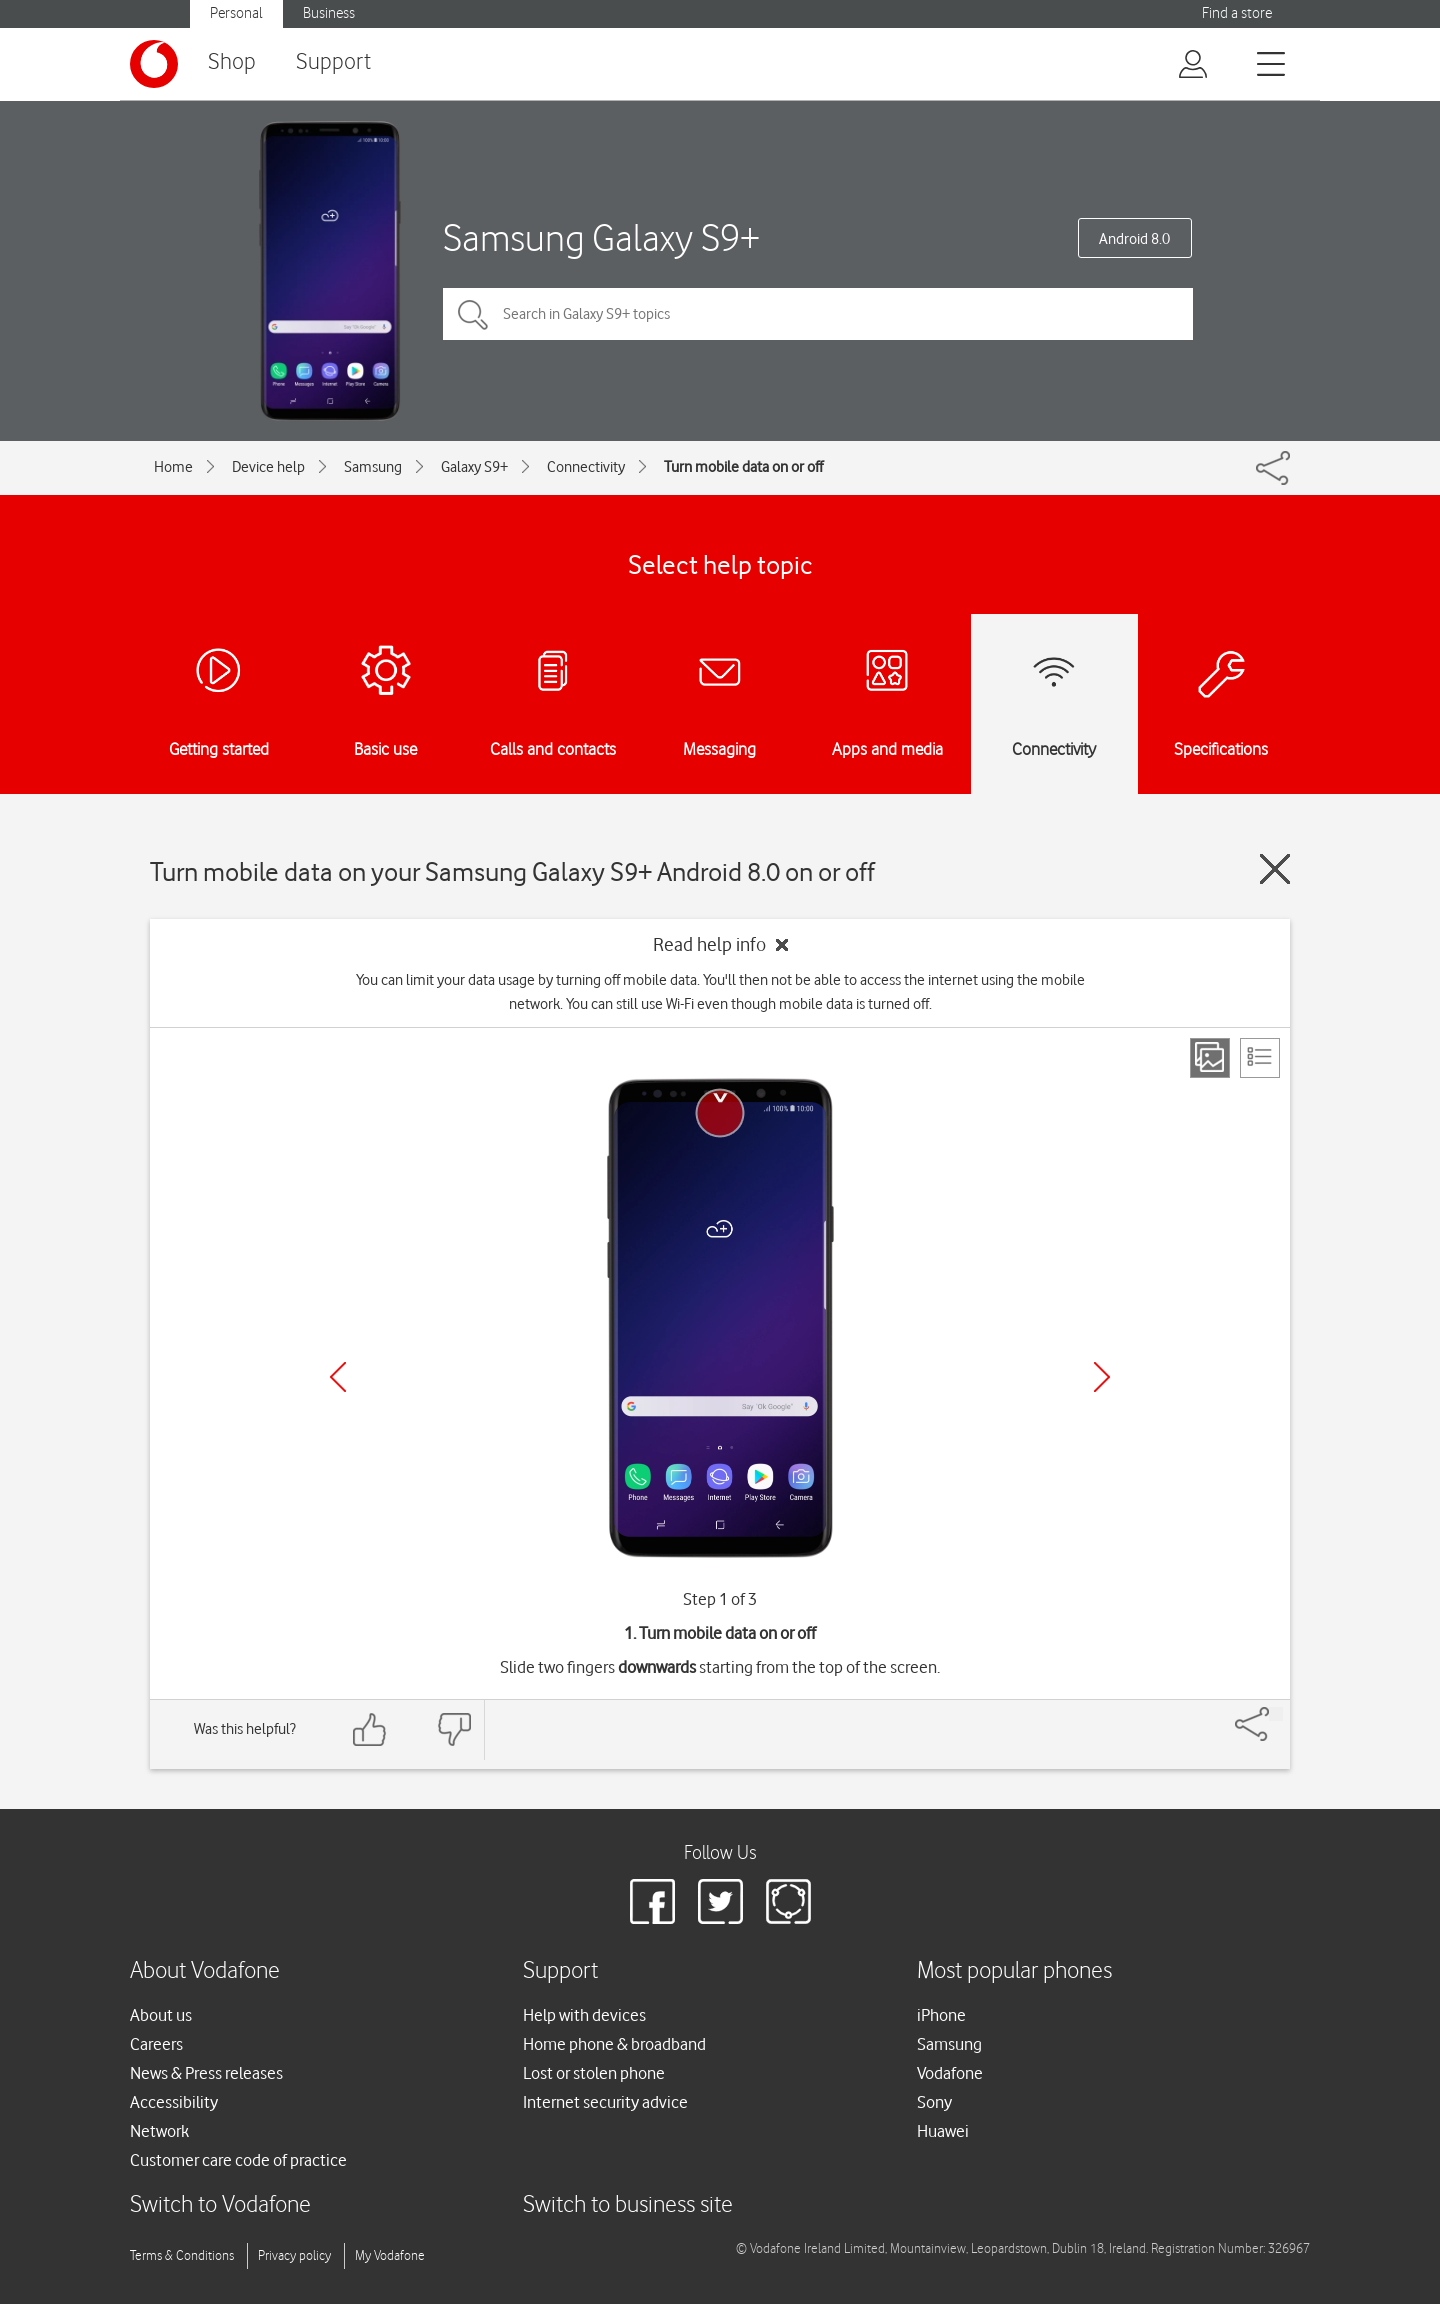 This screenshot has width=1440, height=2304. I want to click on [Next], so click(1102, 1377).